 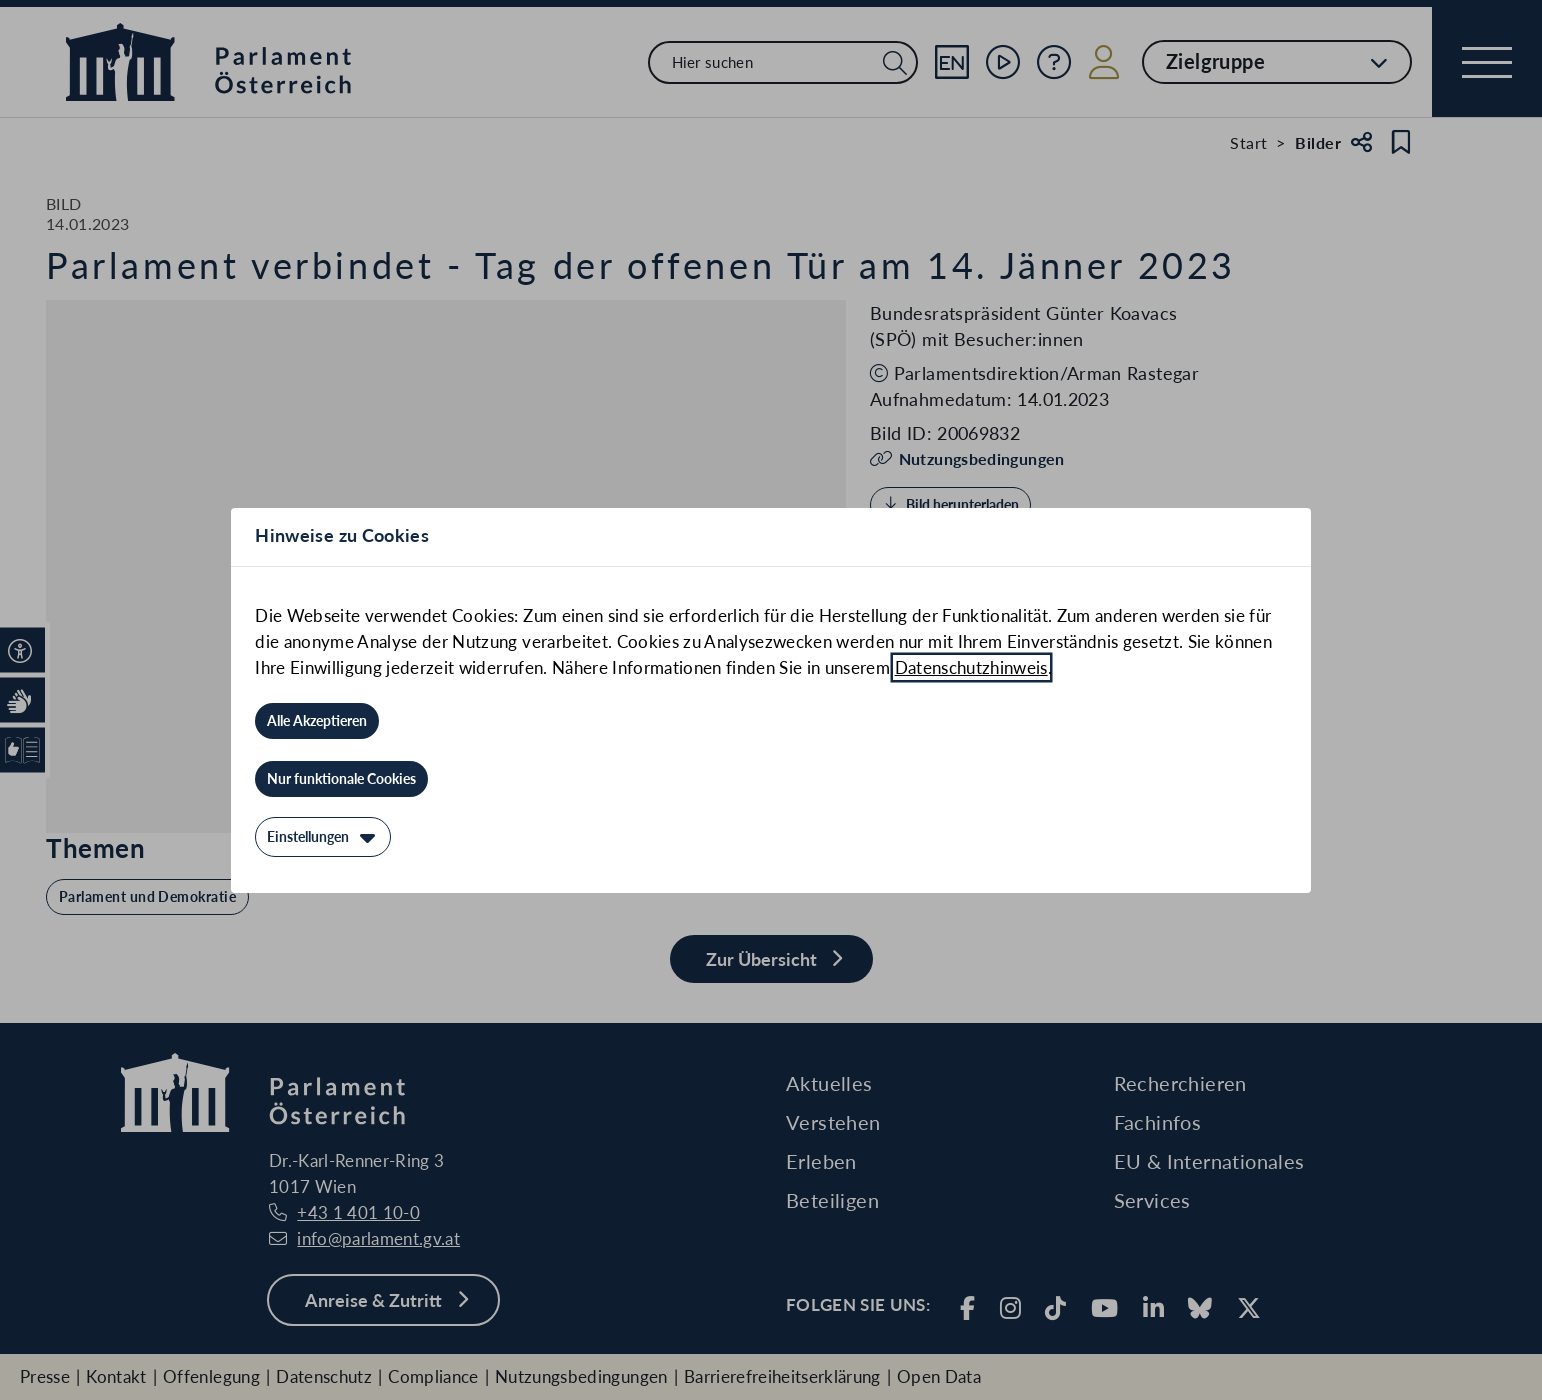 I want to click on [Einstellungen], so click(x=323, y=837).